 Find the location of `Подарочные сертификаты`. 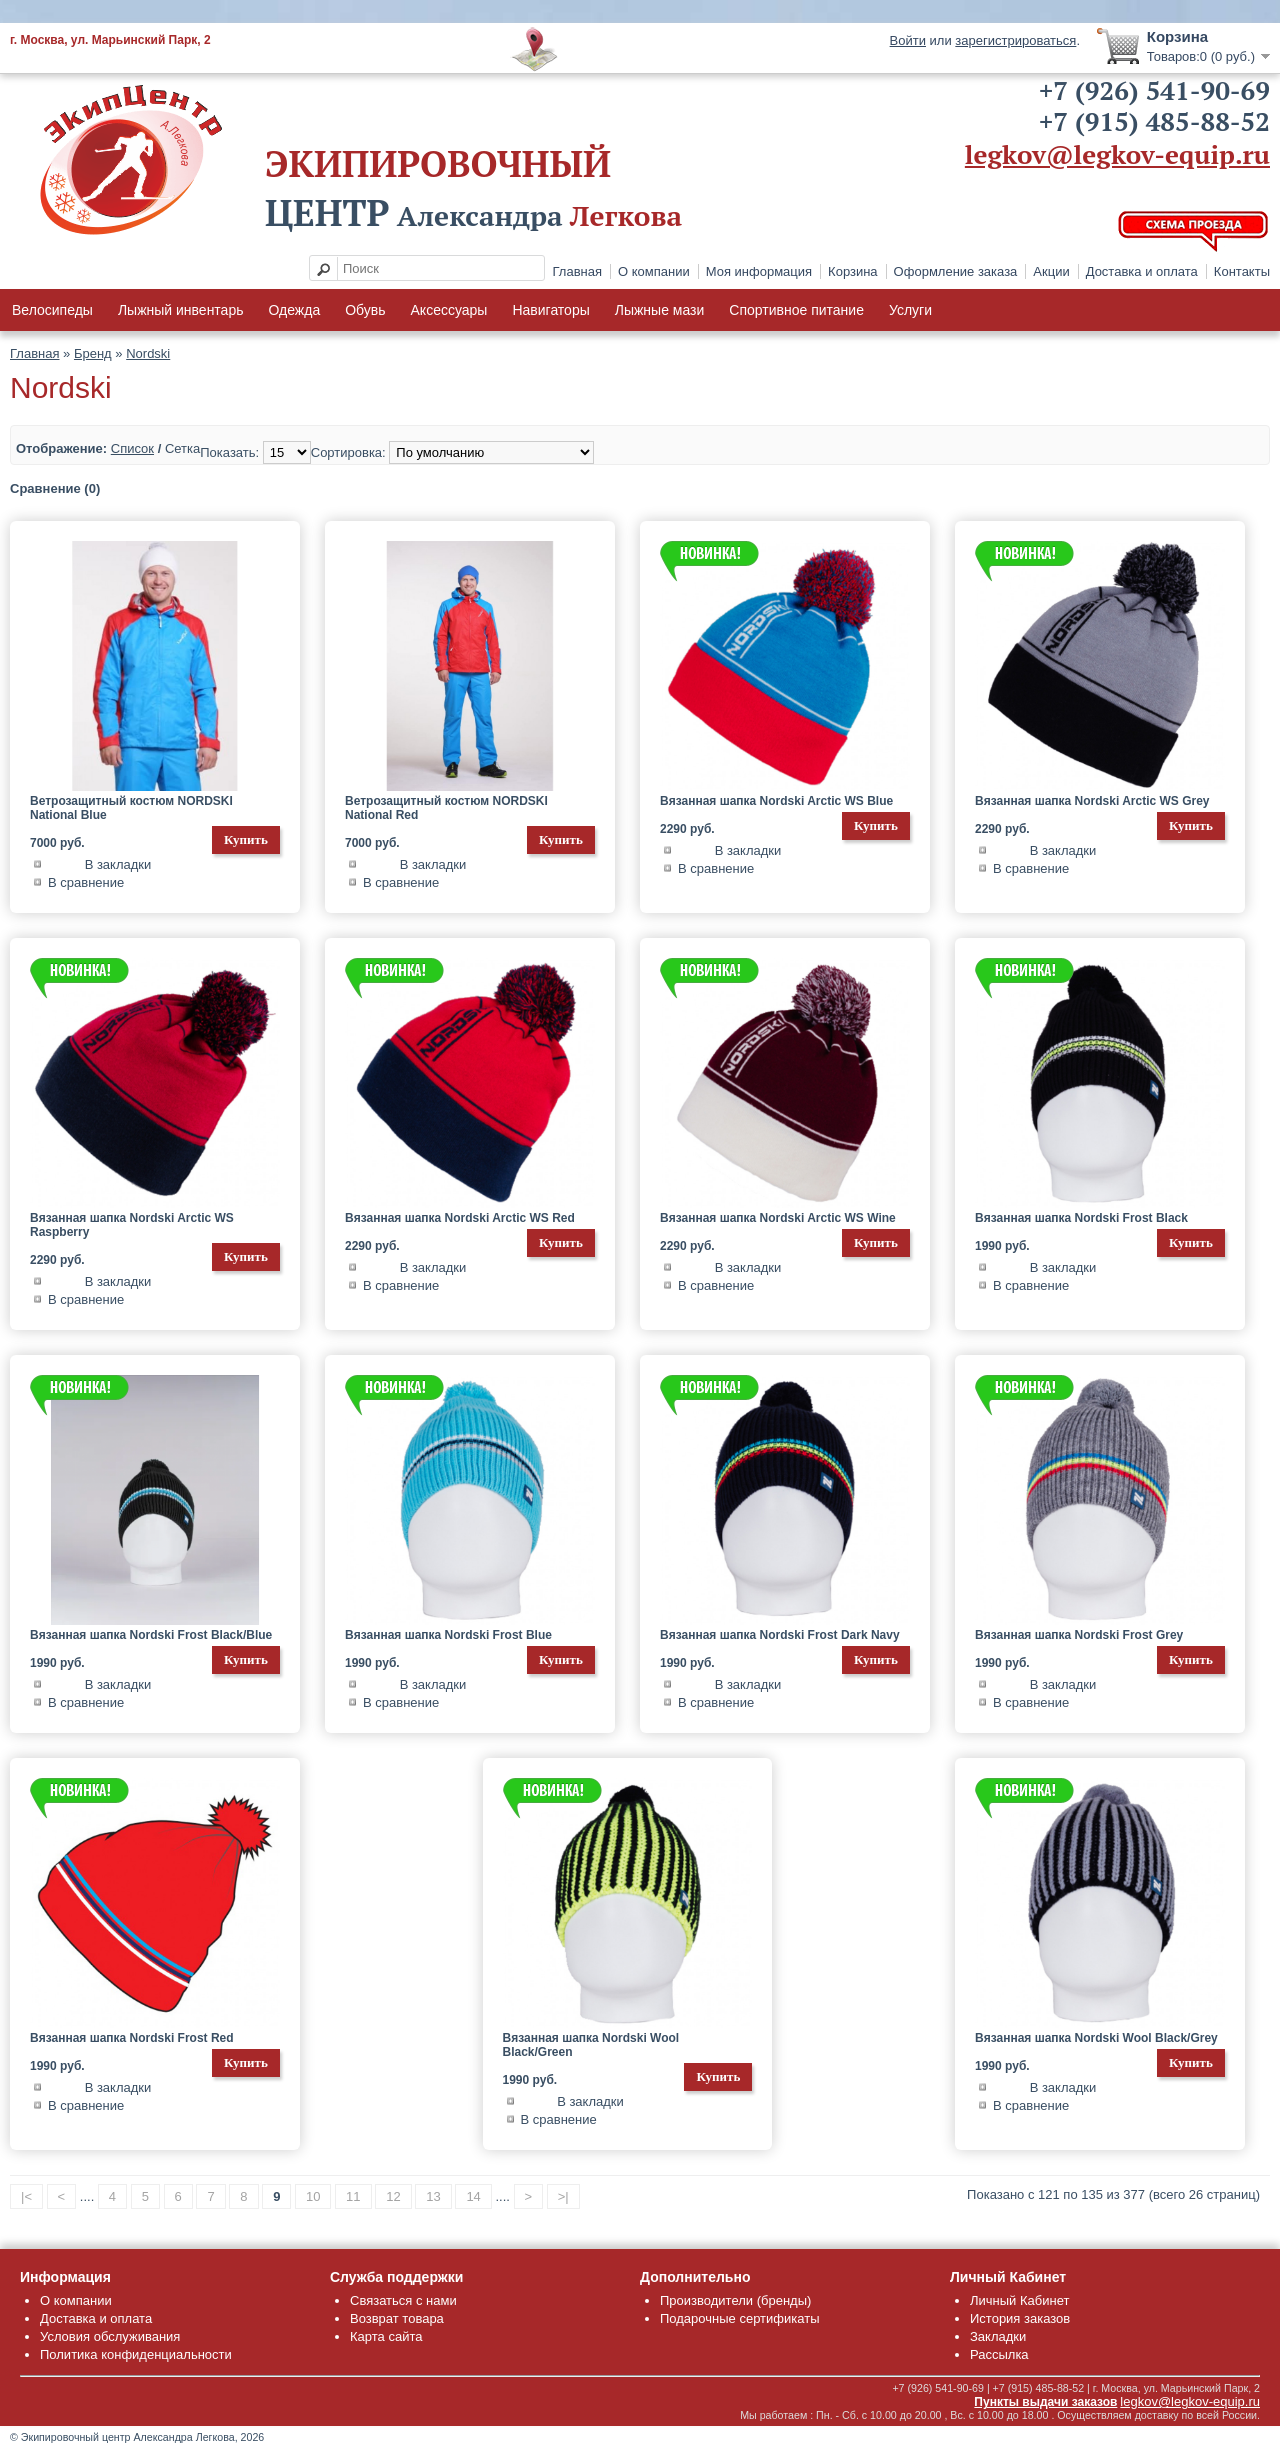

Подарочные сертификаты is located at coordinates (739, 2318).